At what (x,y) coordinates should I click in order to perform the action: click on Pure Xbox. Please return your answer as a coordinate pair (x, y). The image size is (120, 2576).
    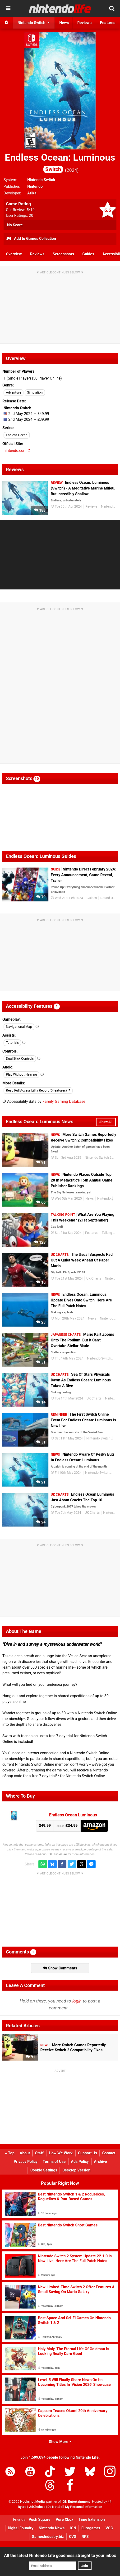
    Looking at the image, I should click on (64, 2519).